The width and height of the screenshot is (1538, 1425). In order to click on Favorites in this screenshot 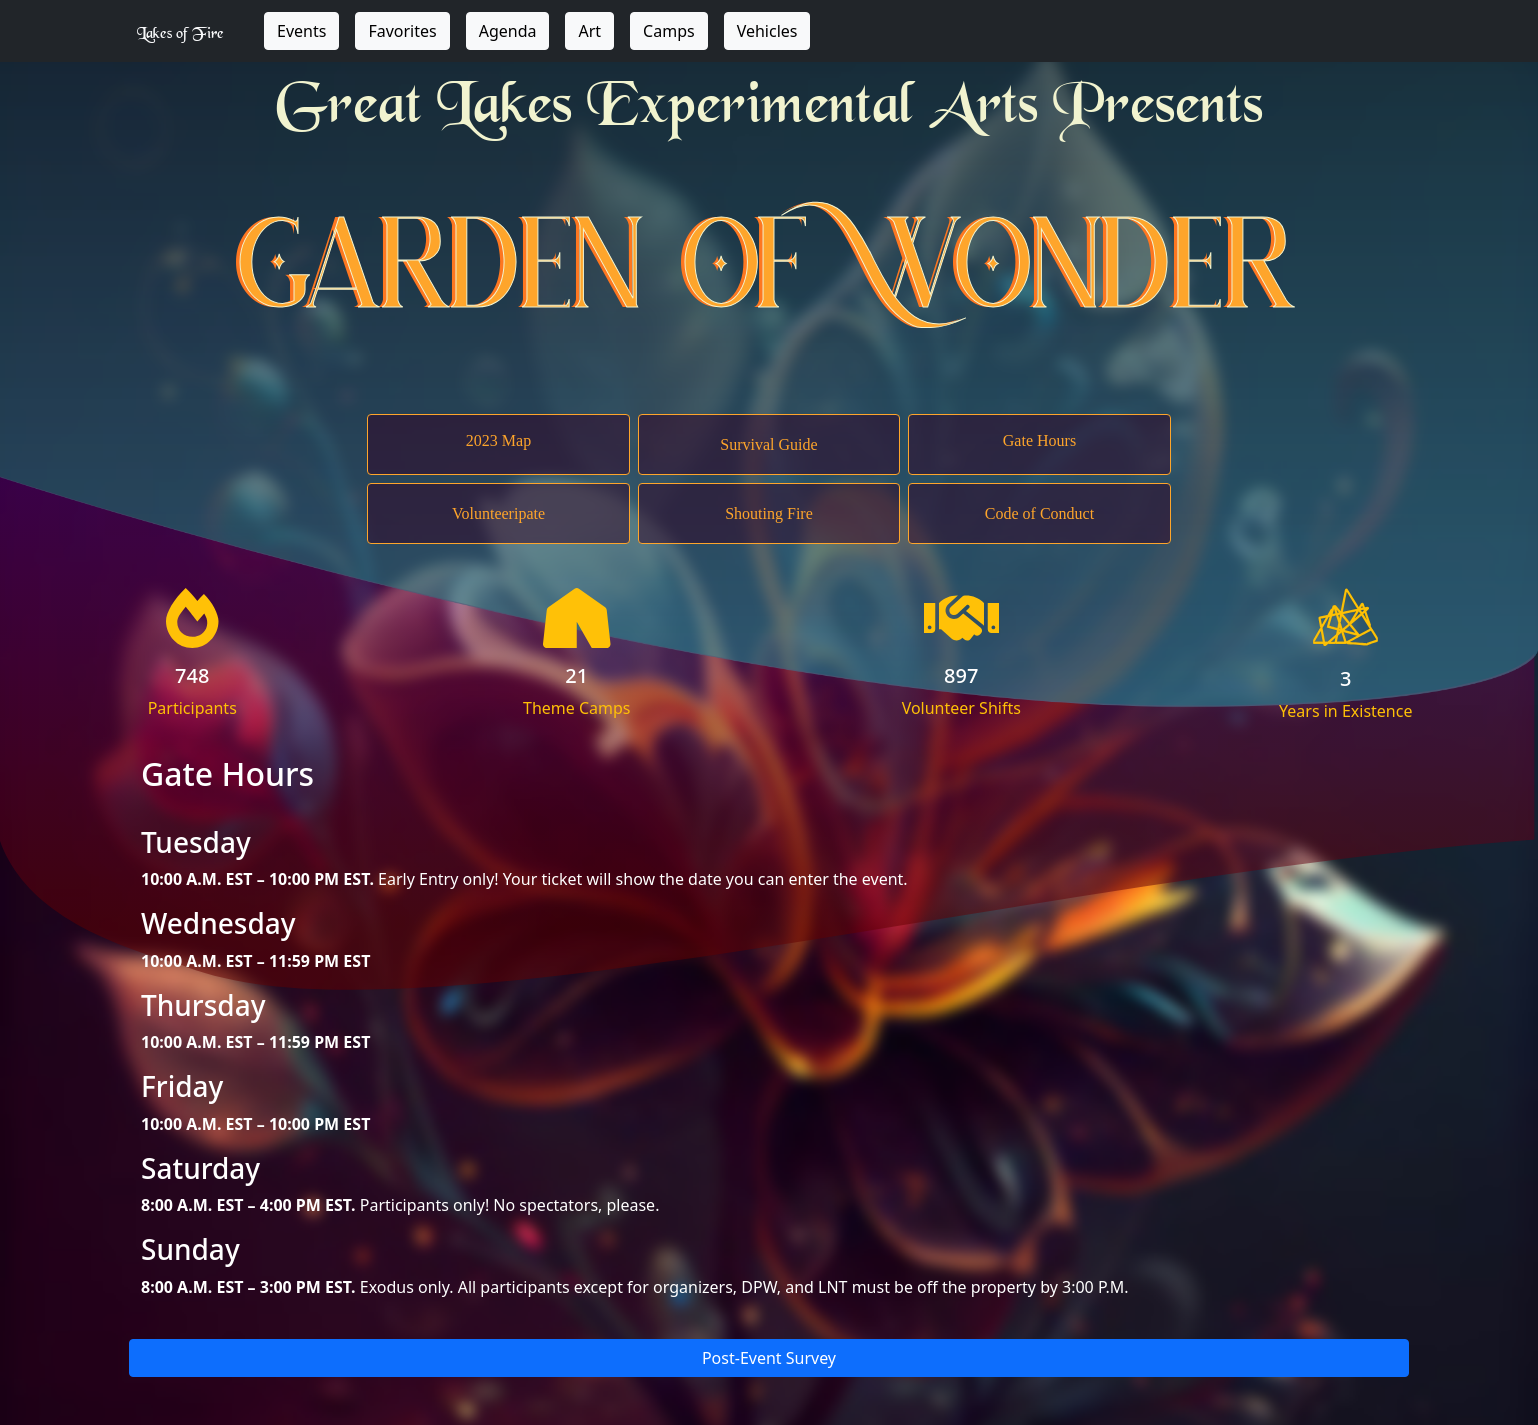, I will do `click(402, 31)`.